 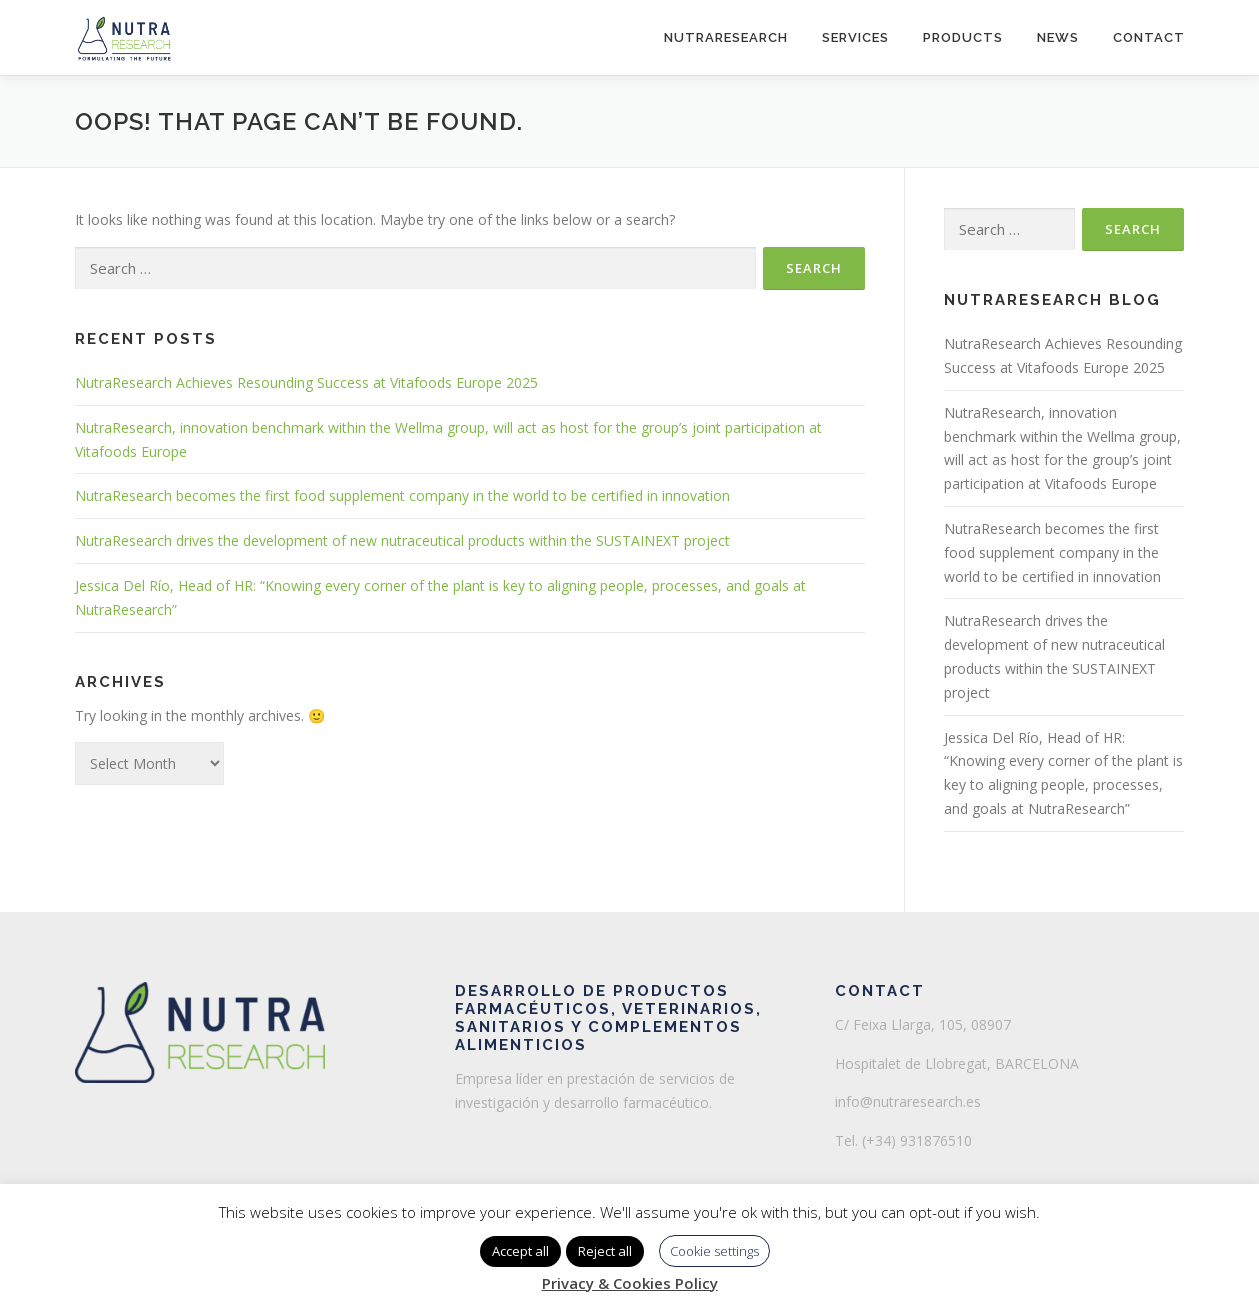 What do you see at coordinates (714, 1251) in the screenshot?
I see `Cookie settings [button]` at bounding box center [714, 1251].